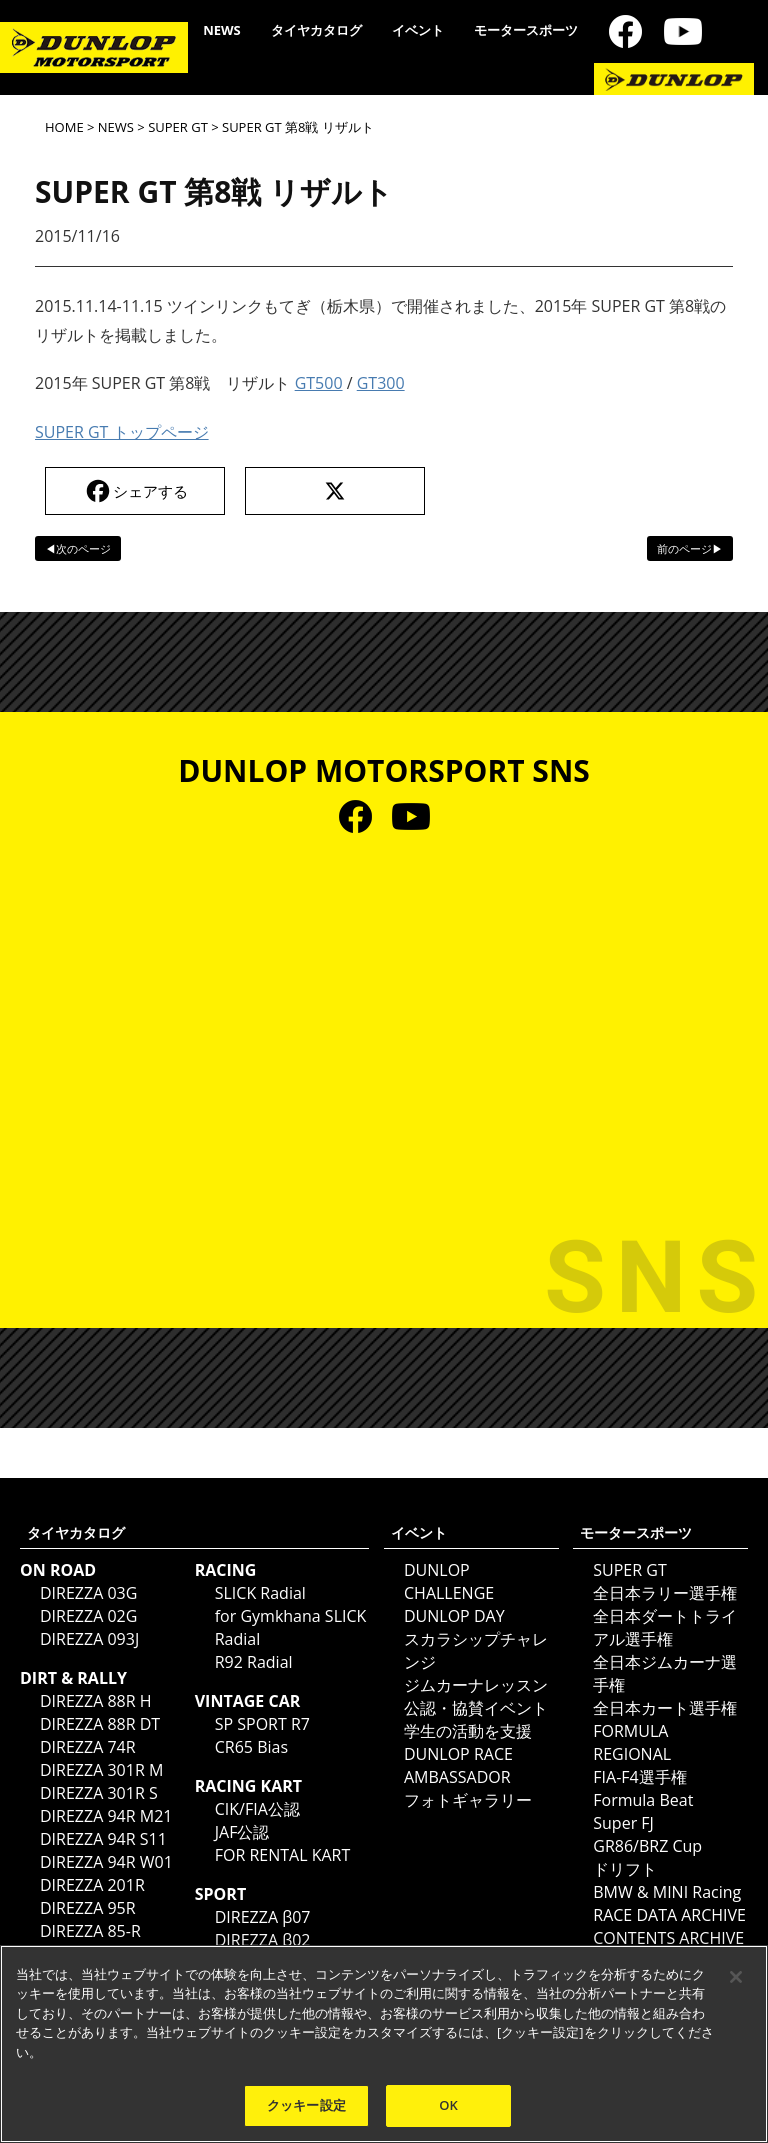  Describe the element at coordinates (248, 1701) in the screenshot. I see `VINTAGE CAR` at that location.